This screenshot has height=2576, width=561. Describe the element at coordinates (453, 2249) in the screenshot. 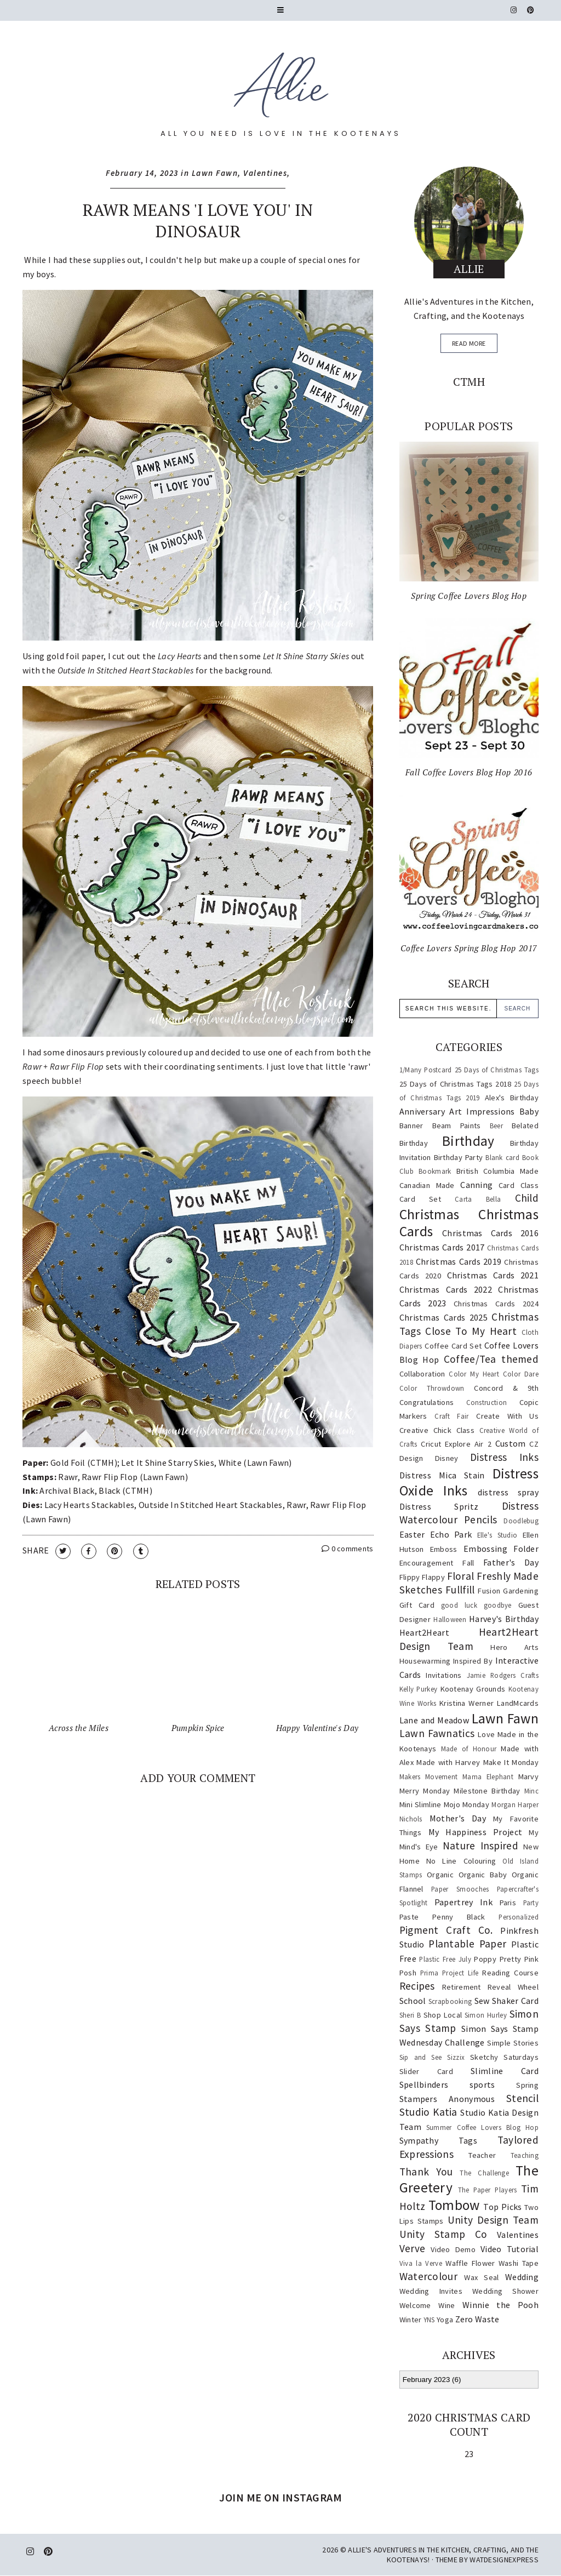

I see `Video Demo` at that location.